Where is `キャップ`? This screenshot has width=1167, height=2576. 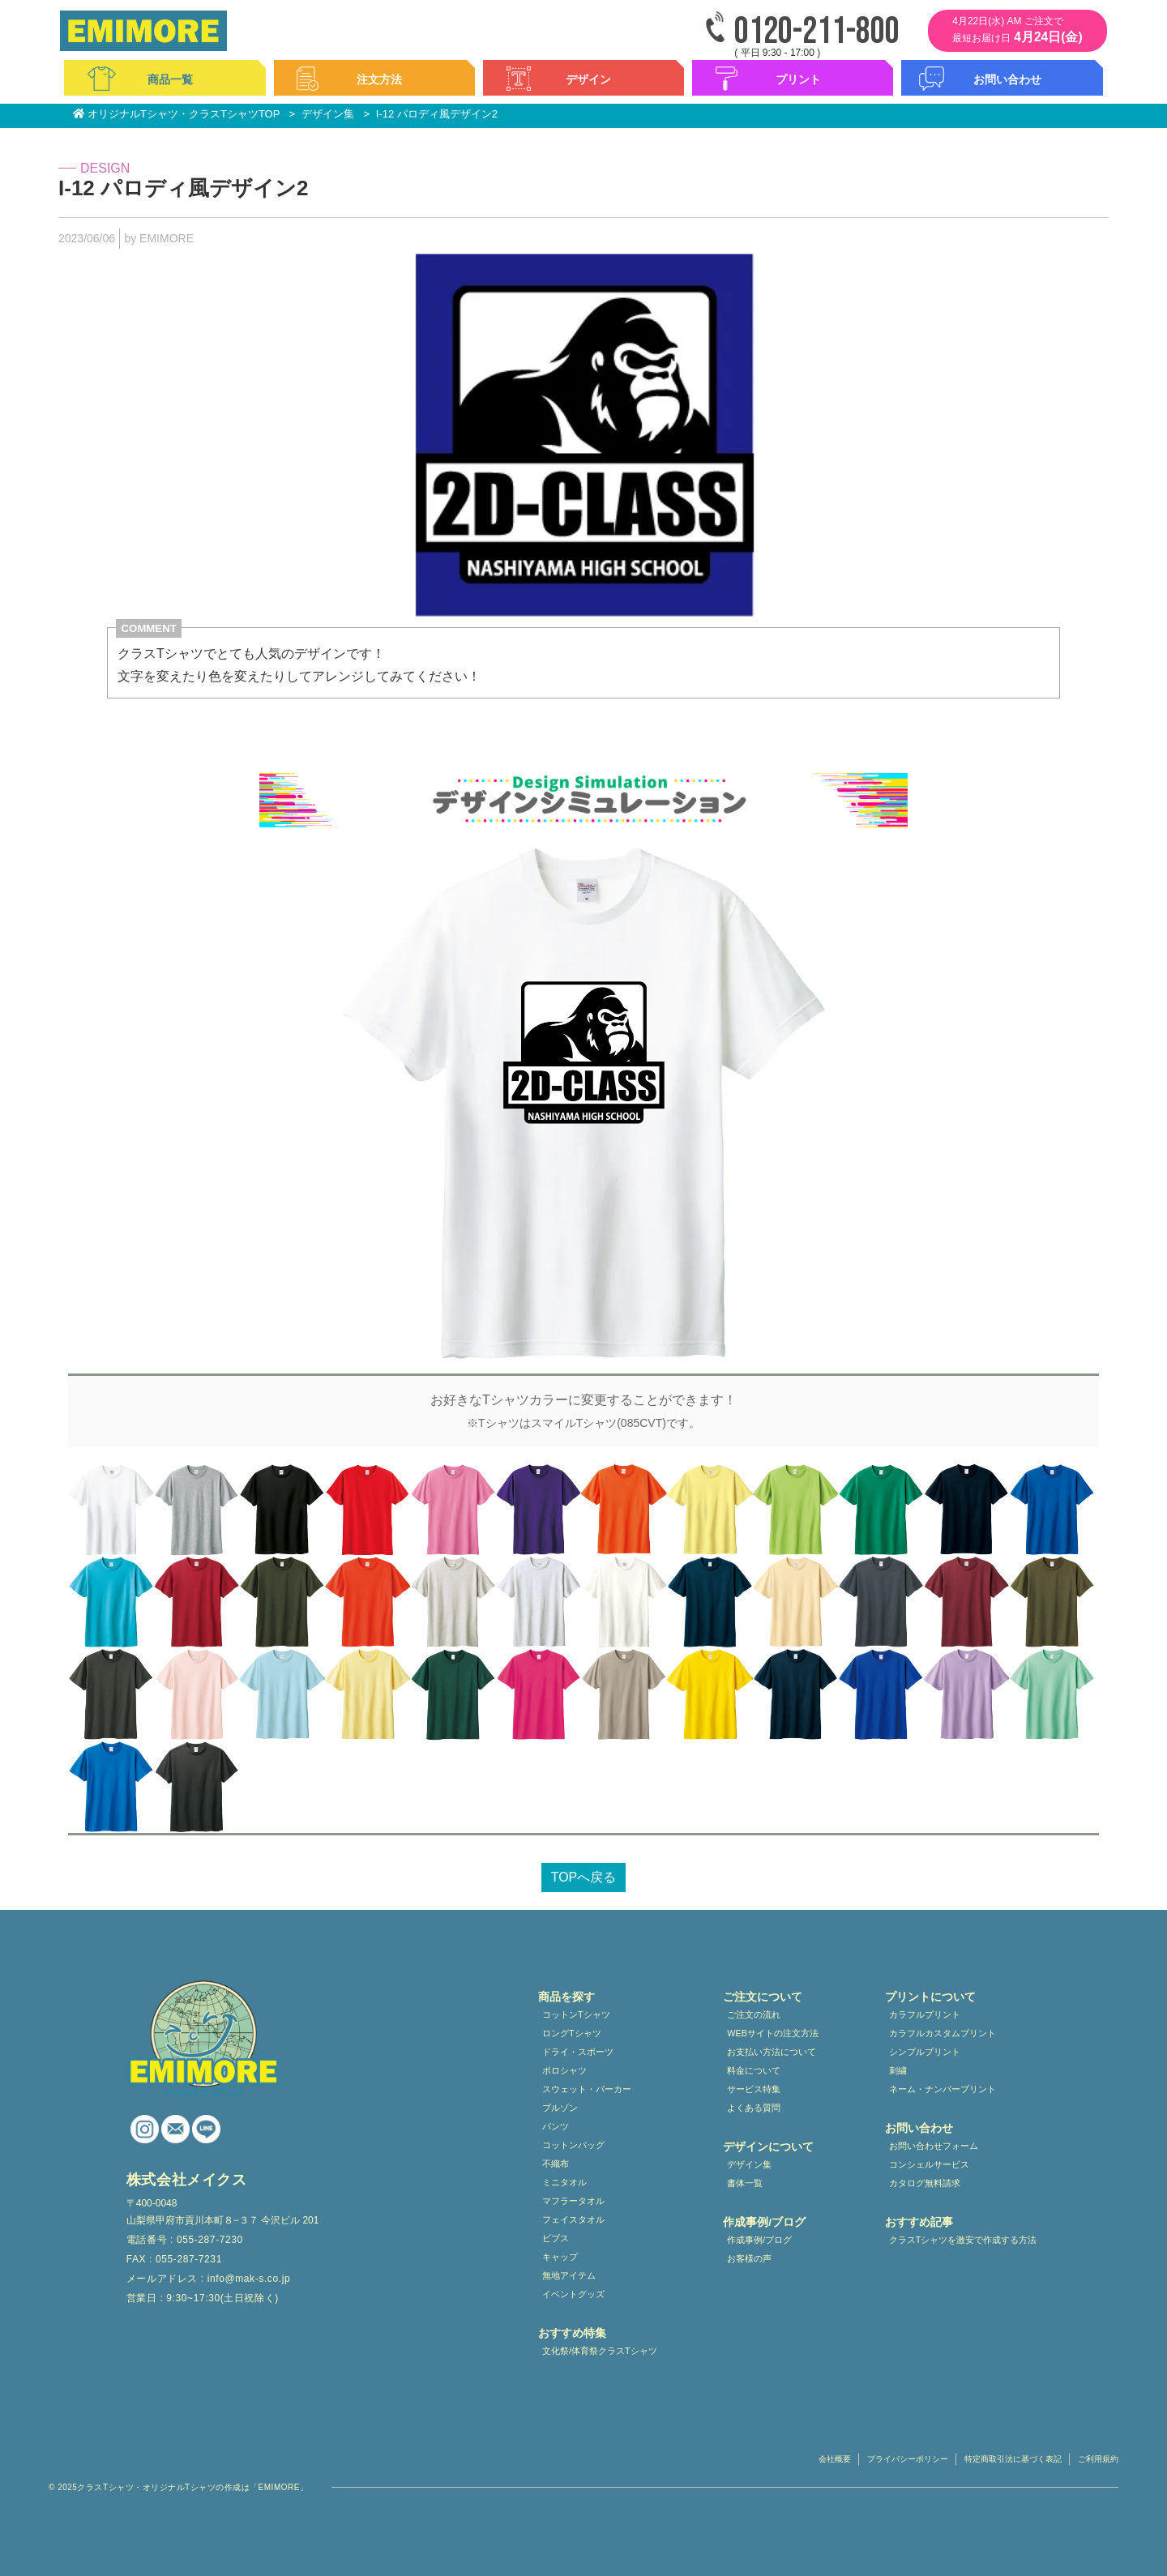 キャップ is located at coordinates (560, 2257).